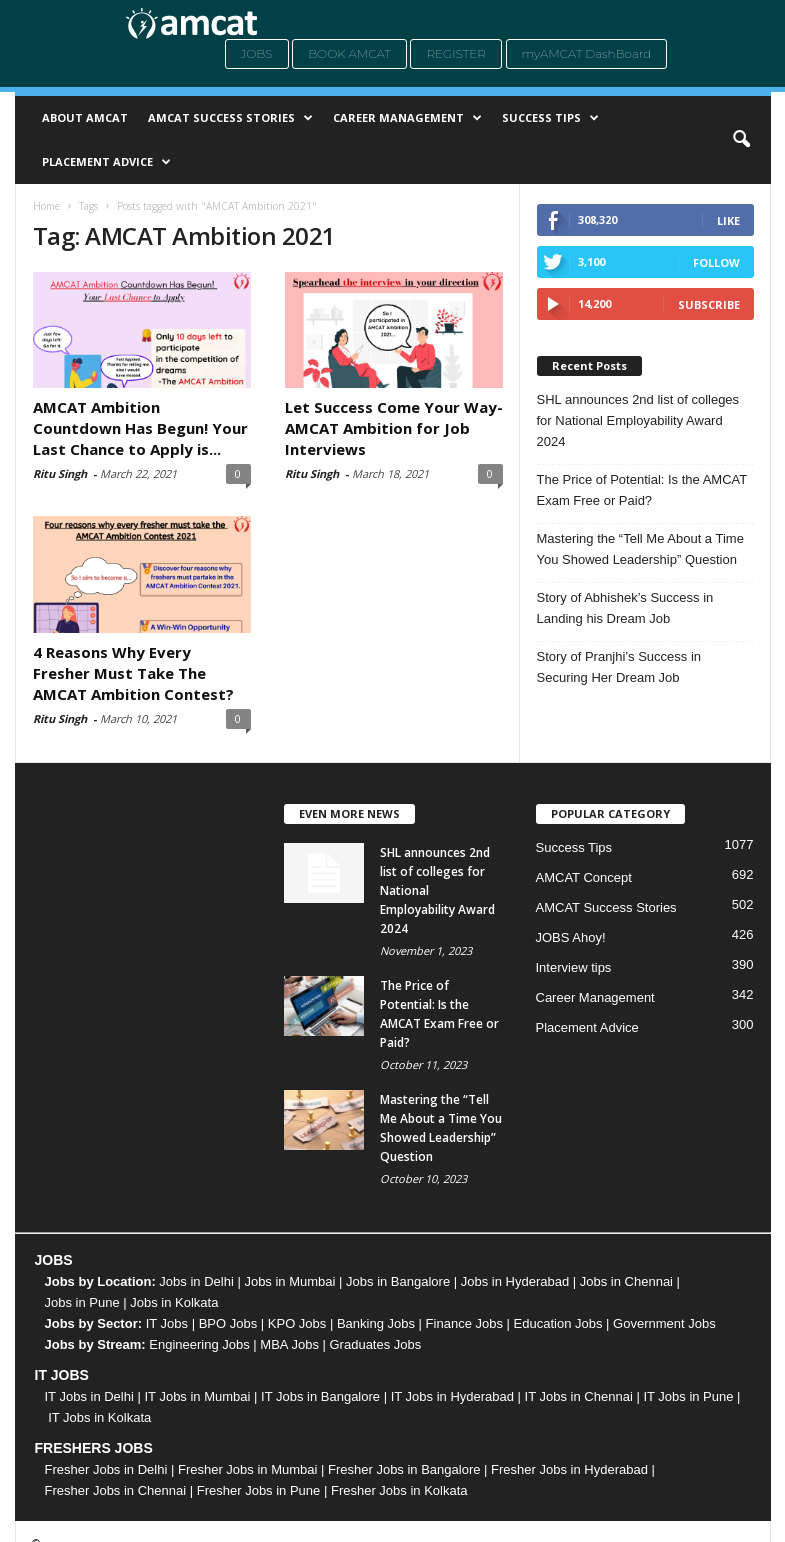 The height and width of the screenshot is (1542, 785). What do you see at coordinates (407, 118) in the screenshot?
I see `Career Management` at bounding box center [407, 118].